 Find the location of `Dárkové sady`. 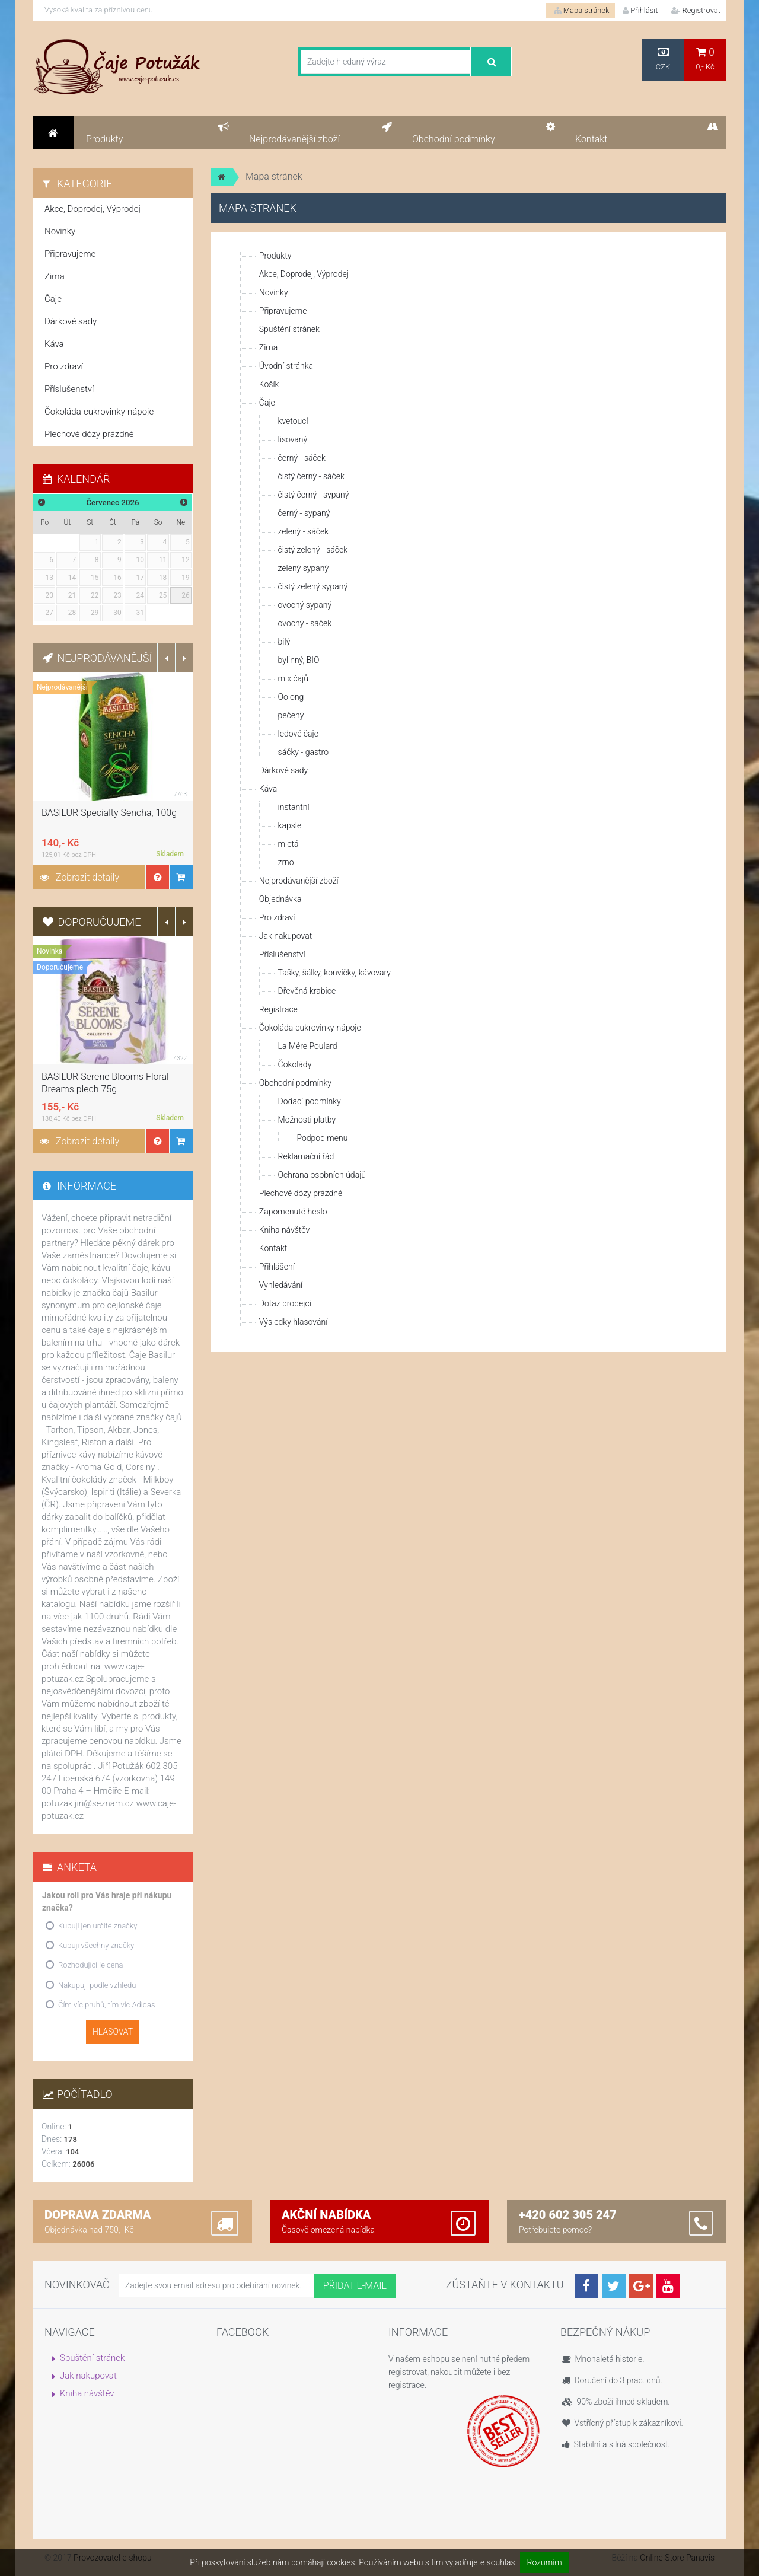

Dárkové sady is located at coordinates (283, 770).